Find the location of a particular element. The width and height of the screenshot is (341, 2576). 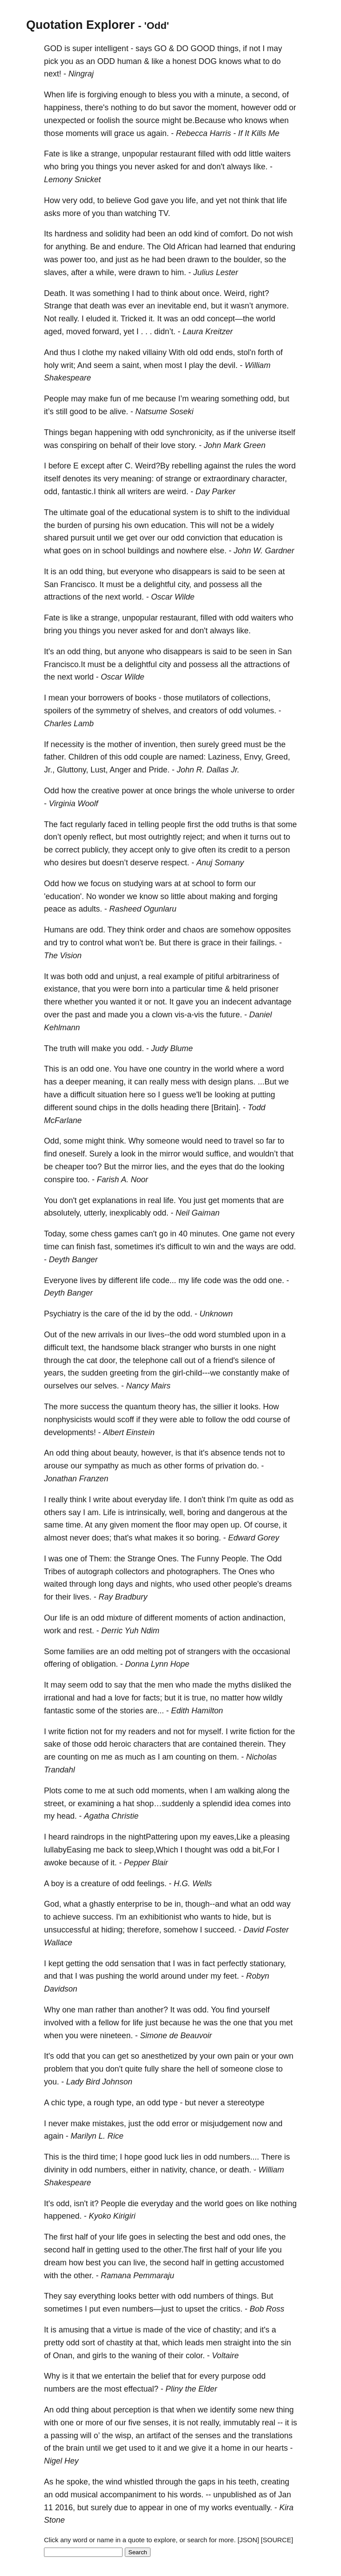

code is located at coordinates (212, 1280).